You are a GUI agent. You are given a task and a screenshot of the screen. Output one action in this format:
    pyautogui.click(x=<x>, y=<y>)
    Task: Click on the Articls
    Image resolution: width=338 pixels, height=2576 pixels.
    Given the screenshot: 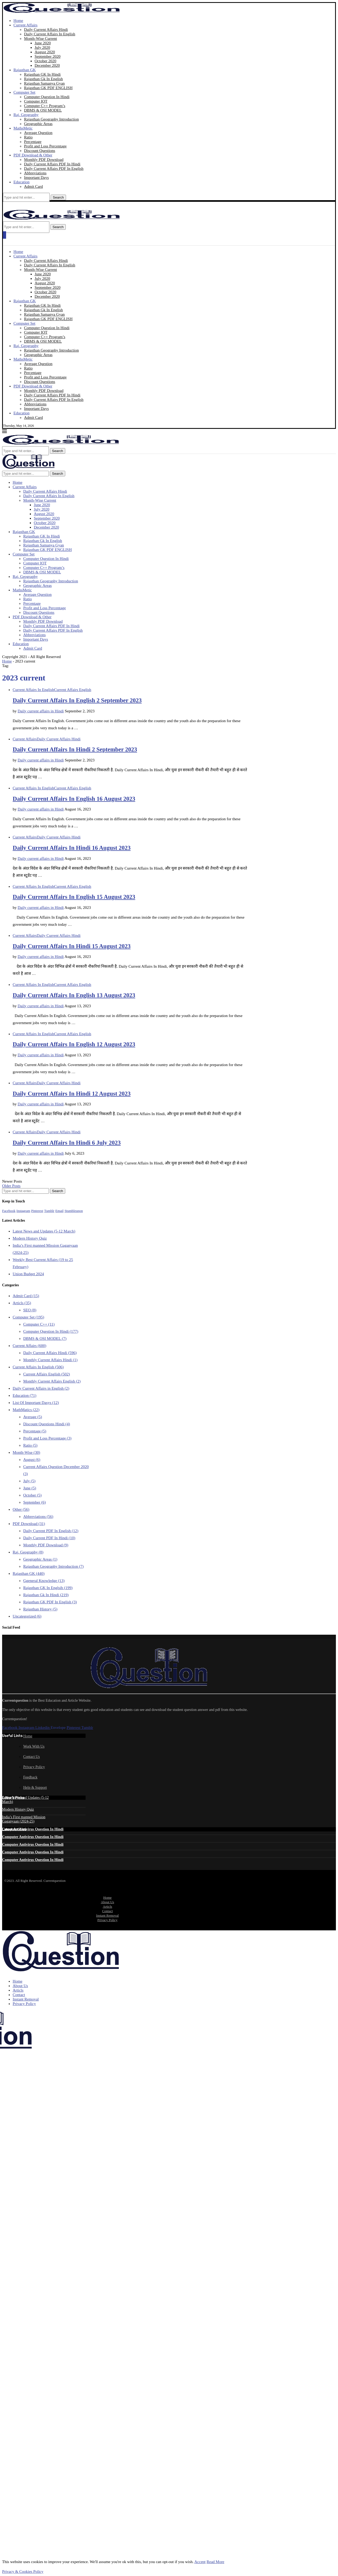 What is the action you would take?
    pyautogui.click(x=22, y=1303)
    